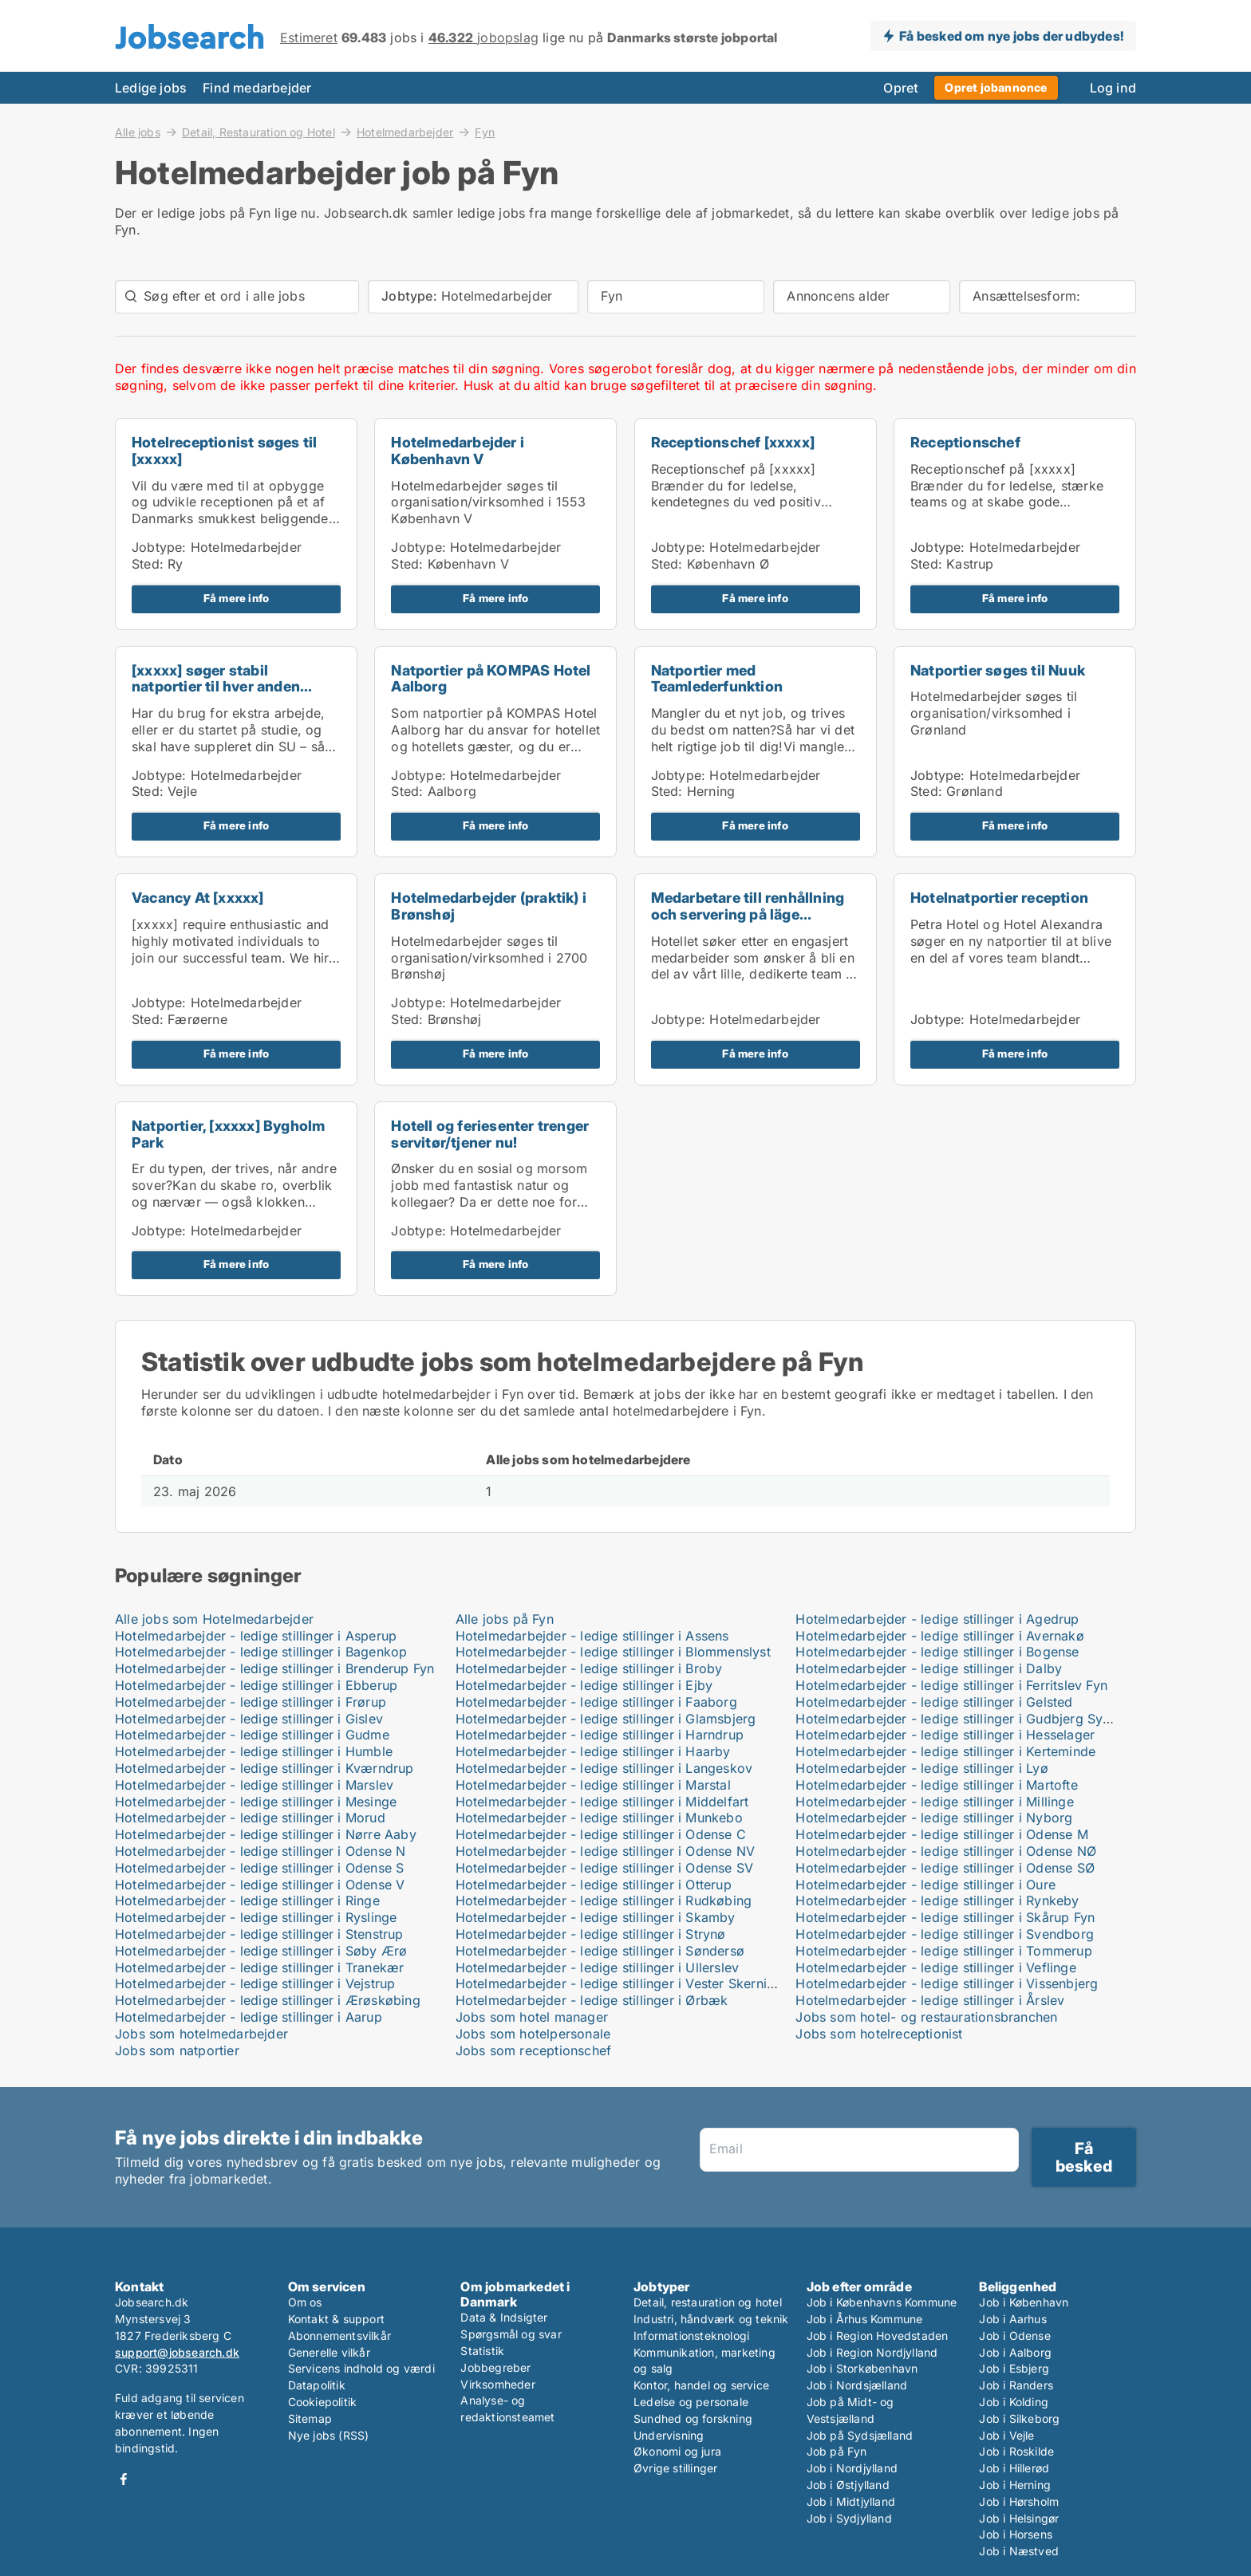 The width and height of the screenshot is (1251, 2576). I want to click on Jobs som natportier, so click(177, 2050).